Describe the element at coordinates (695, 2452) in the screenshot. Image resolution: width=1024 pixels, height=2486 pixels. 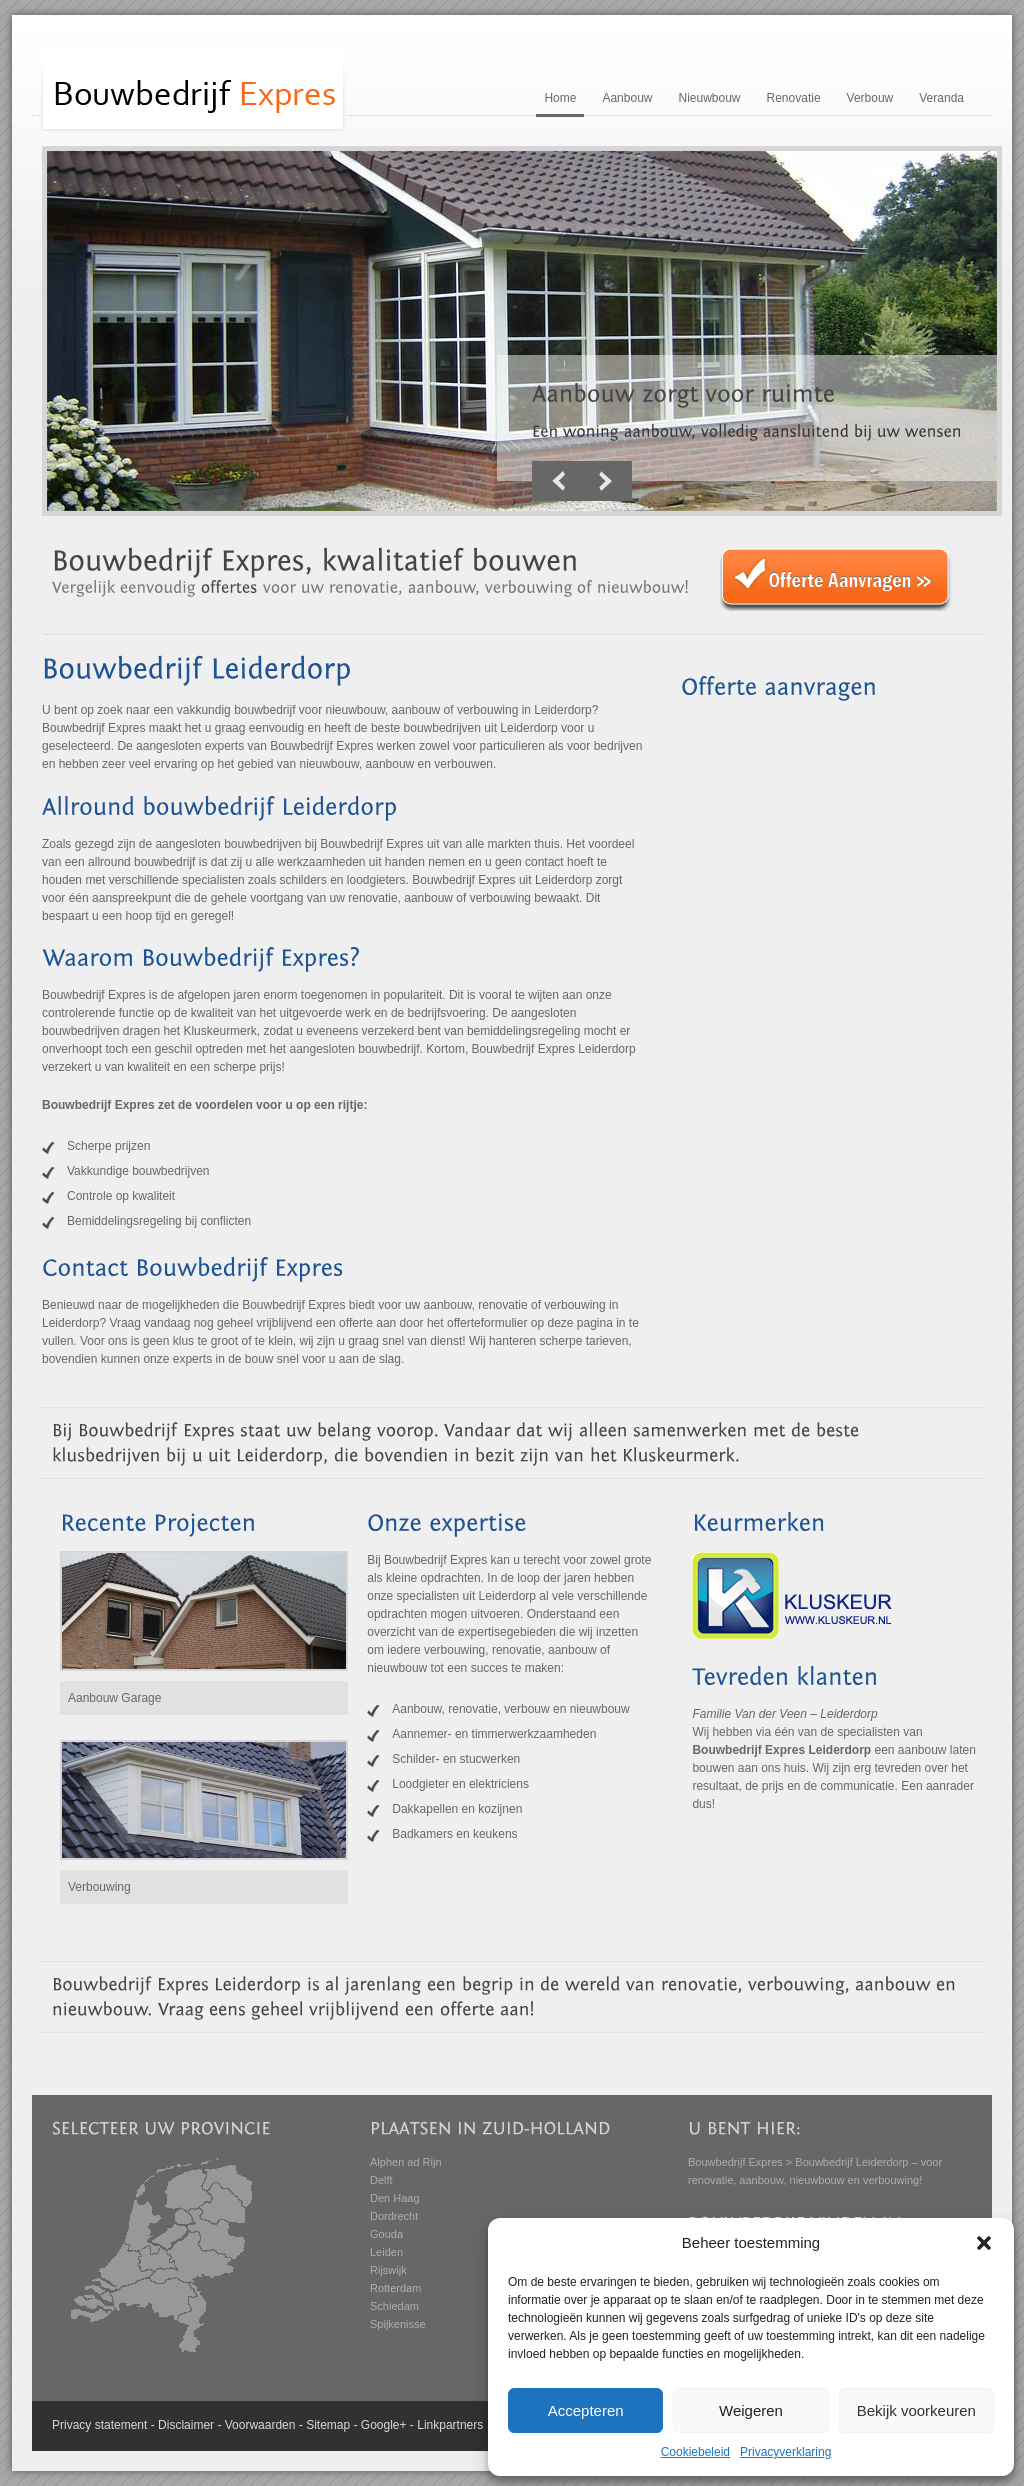
I see `Cookiebeleid` at that location.